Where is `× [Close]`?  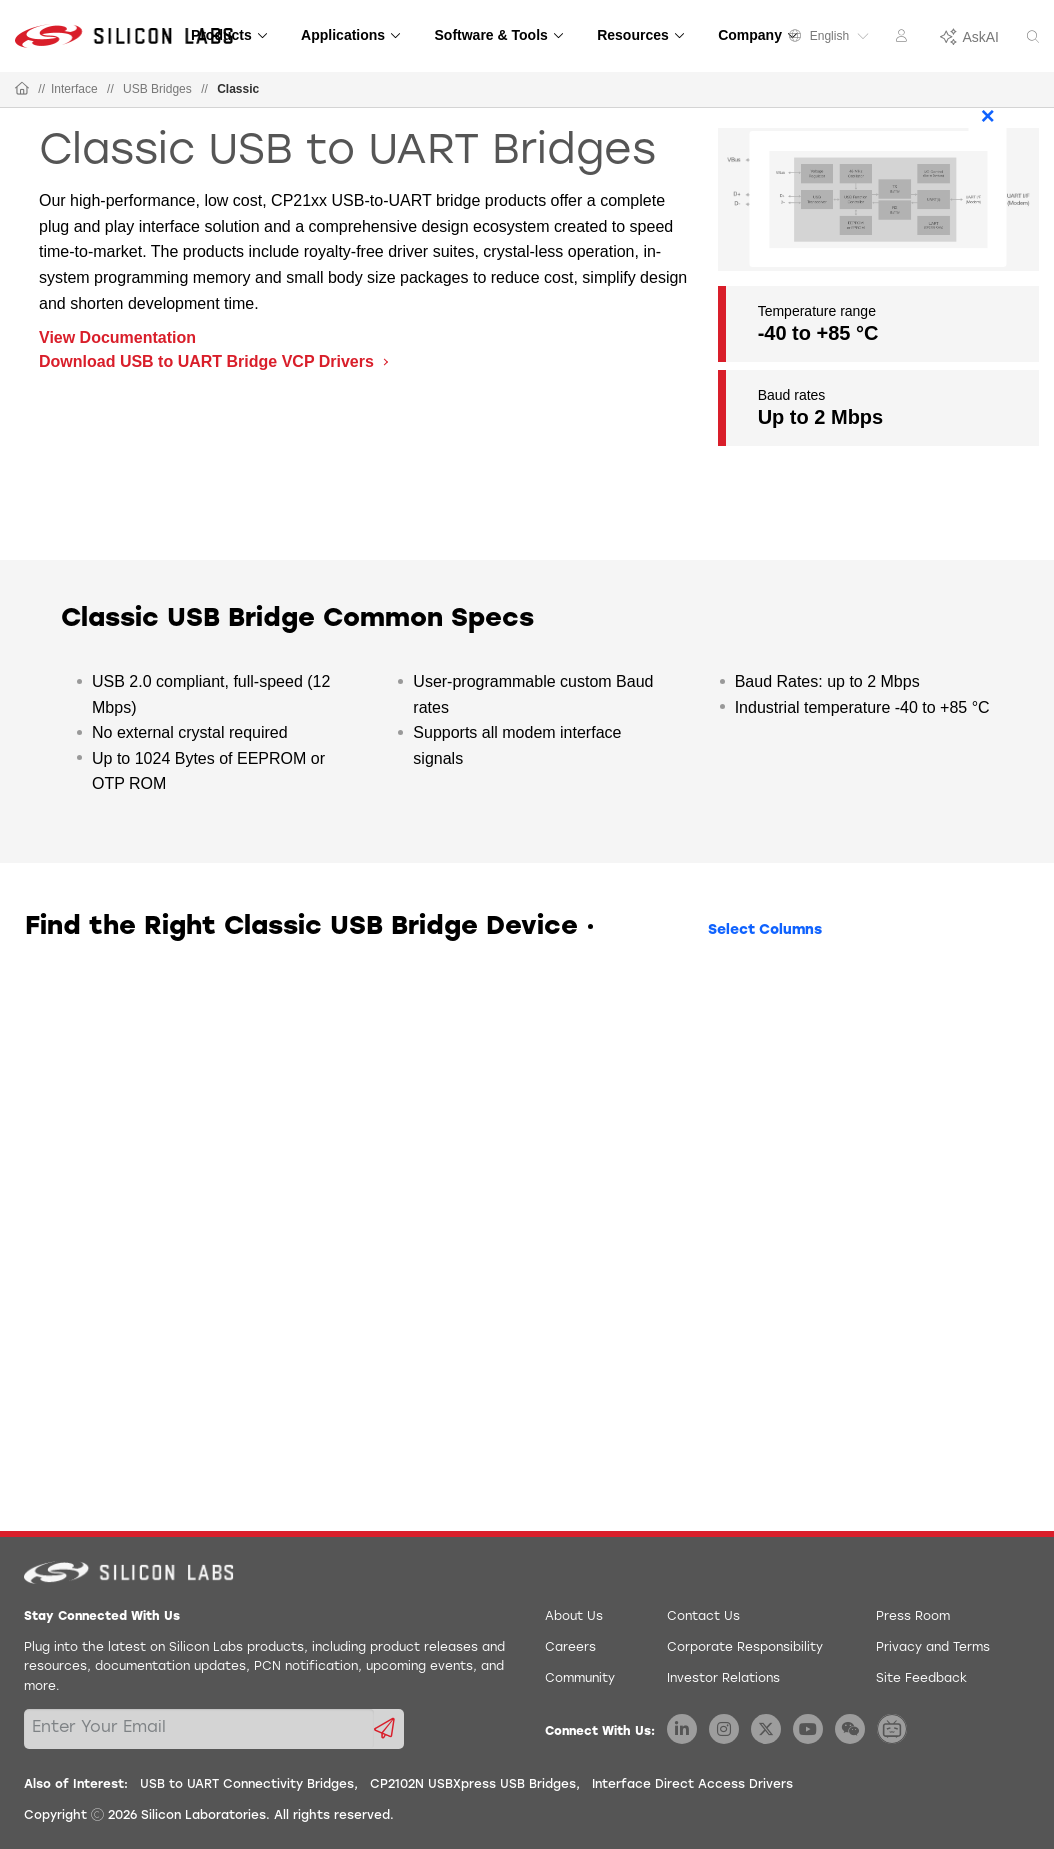
× [Close] is located at coordinates (988, 115).